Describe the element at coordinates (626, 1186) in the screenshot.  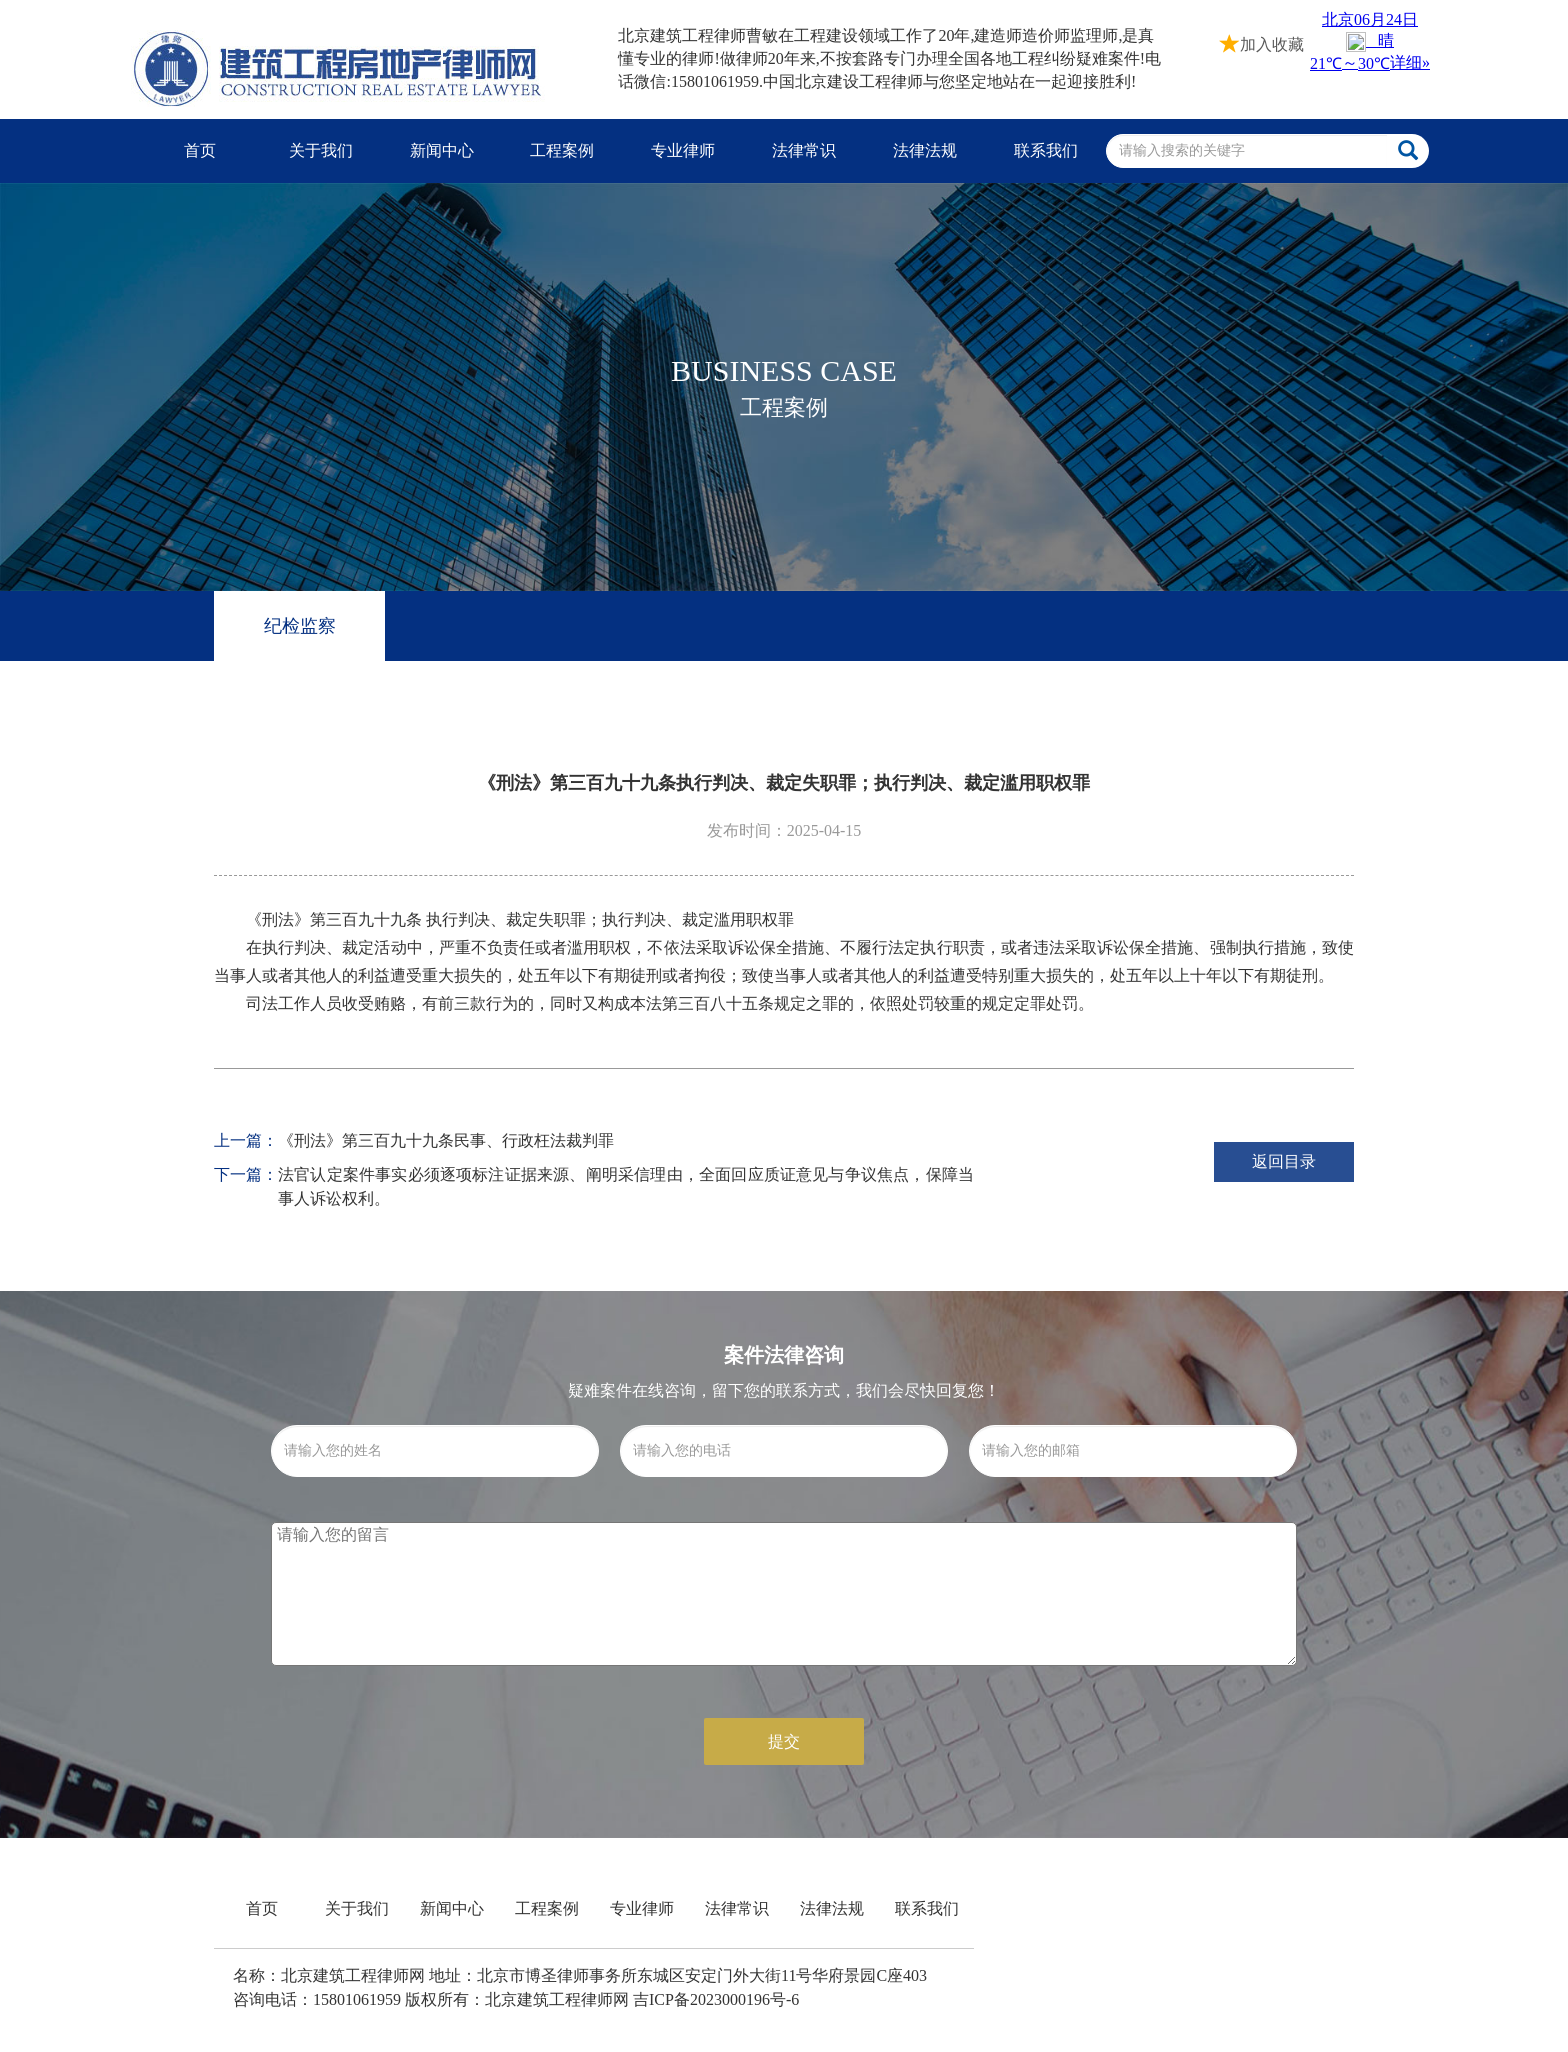
I see `法官认定案件事实必须逐项标注证据来源、阐明采信理由，全面回应质证意见与争议焦点，保障当事人诉讼权利。` at that location.